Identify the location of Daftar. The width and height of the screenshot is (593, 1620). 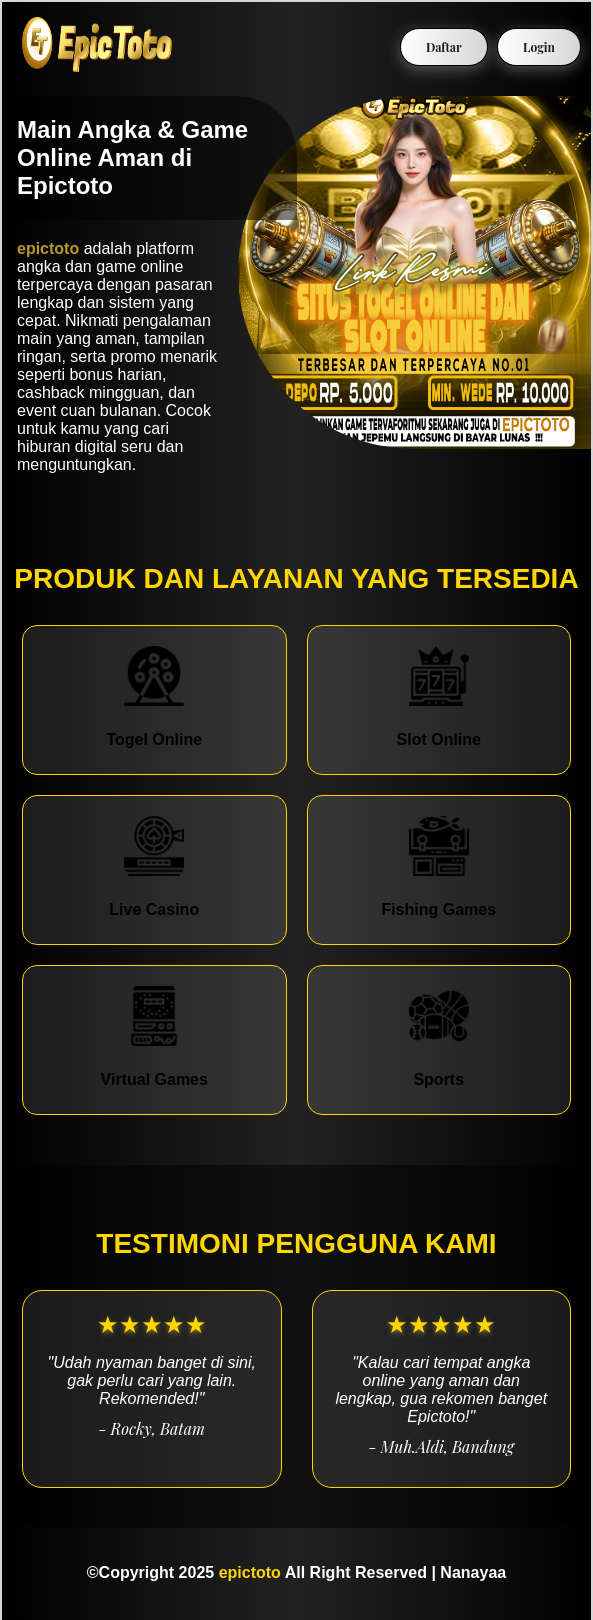
(444, 47).